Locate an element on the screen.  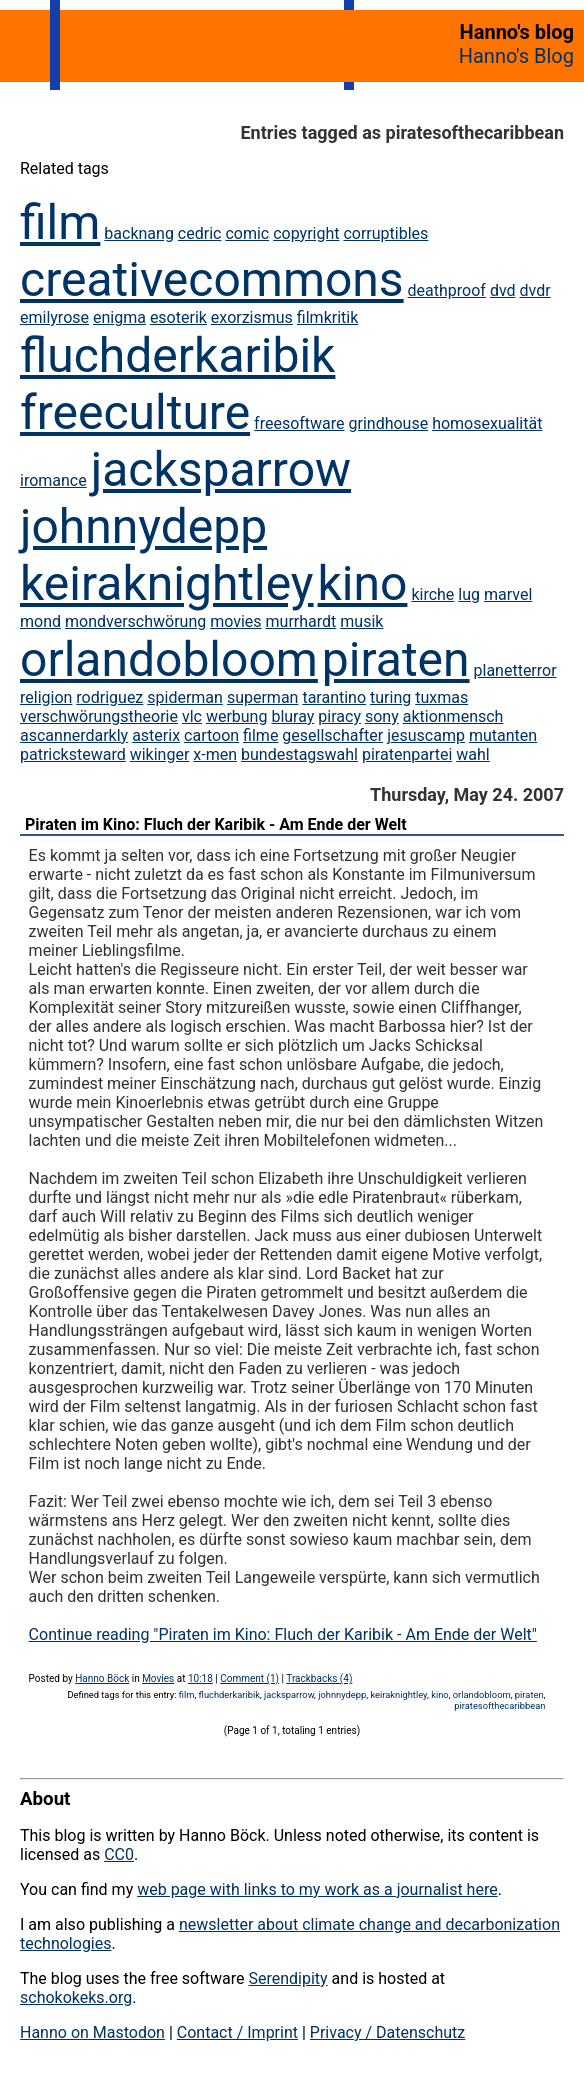
kirche is located at coordinates (432, 594).